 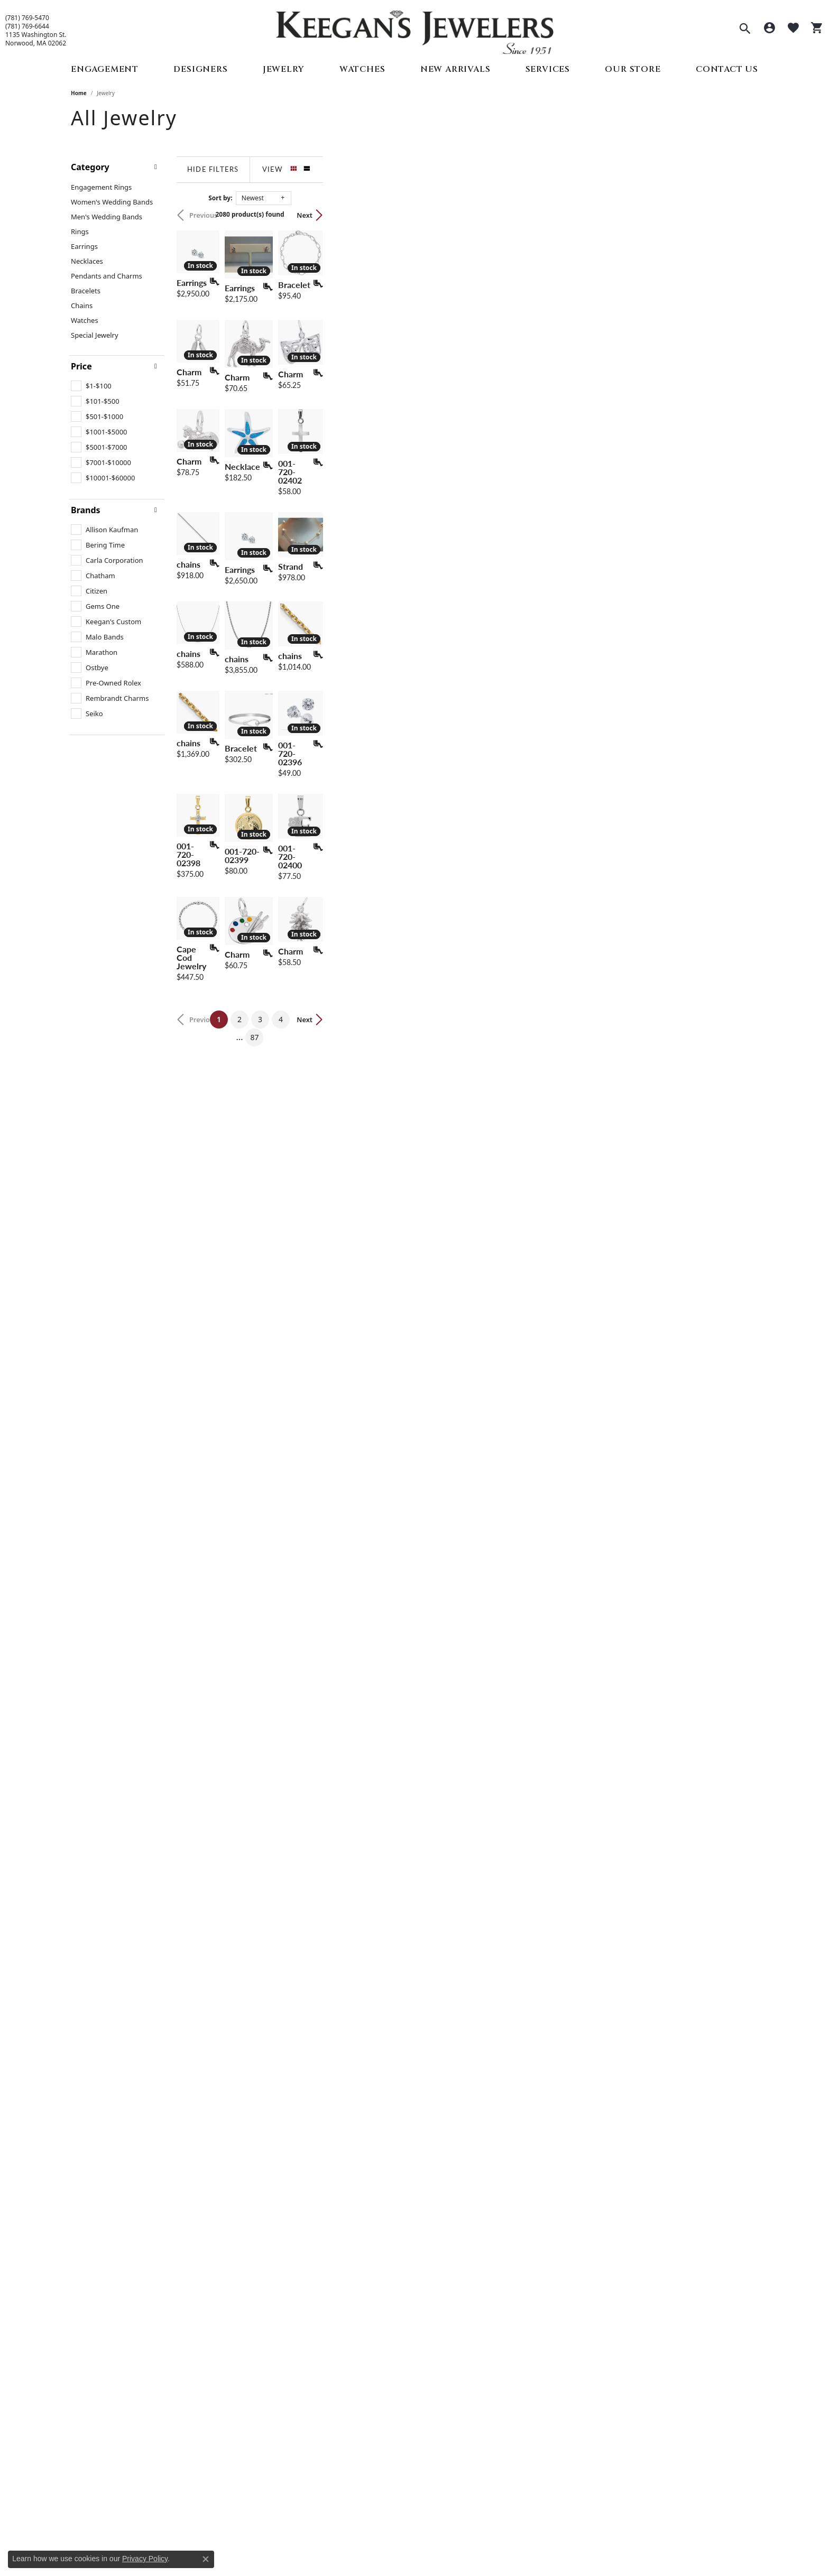 I want to click on Next, so click(x=740, y=215).